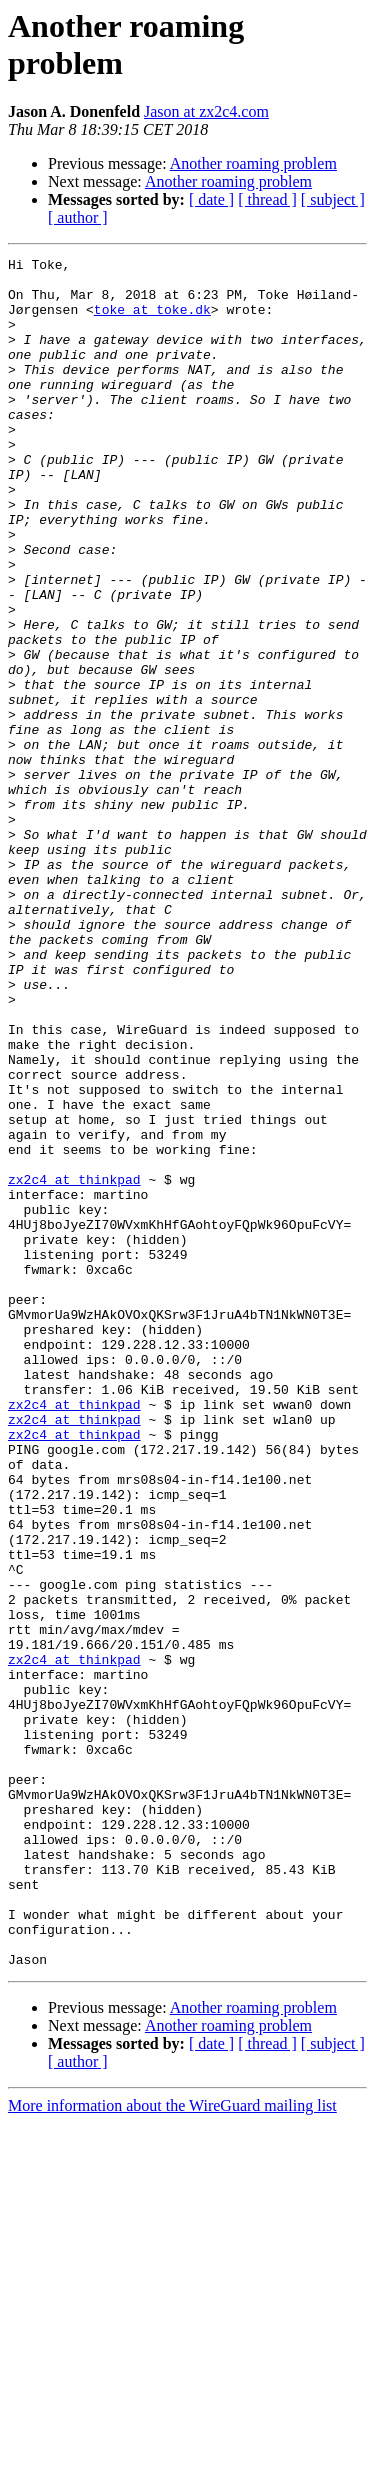  Describe the element at coordinates (172, 2447) in the screenshot. I see `More information about the WireGuard mailing list` at that location.